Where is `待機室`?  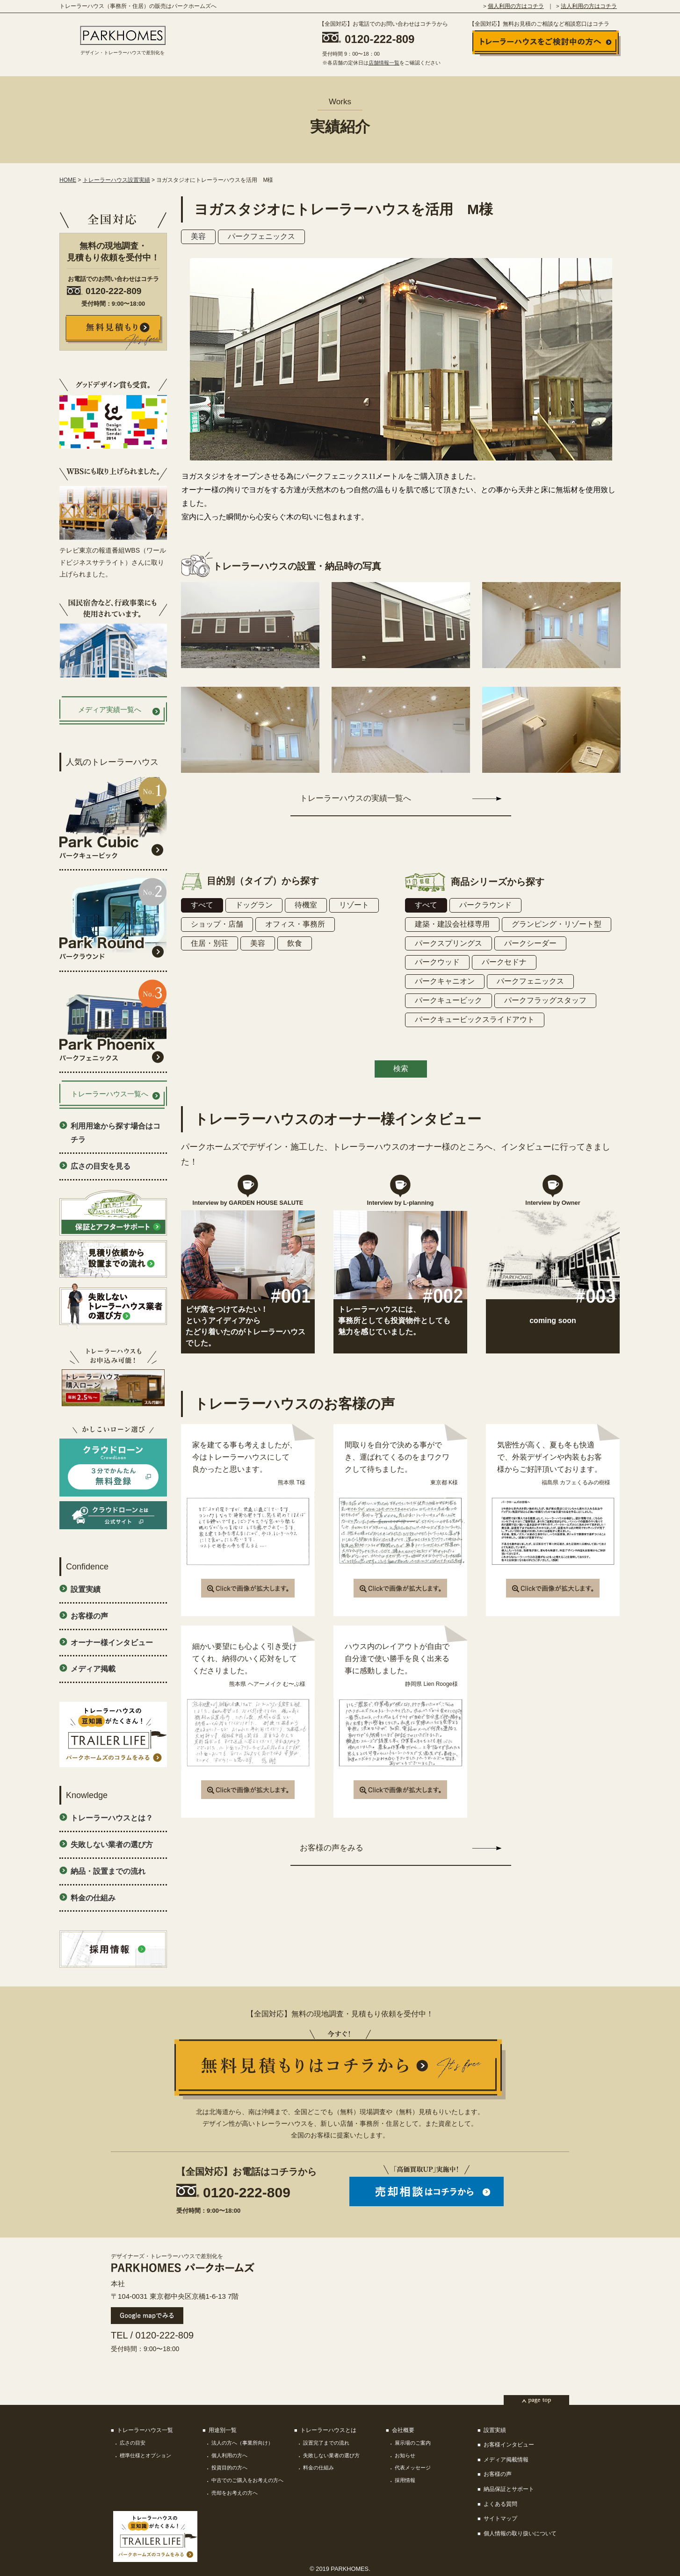
待機室 is located at coordinates (306, 905).